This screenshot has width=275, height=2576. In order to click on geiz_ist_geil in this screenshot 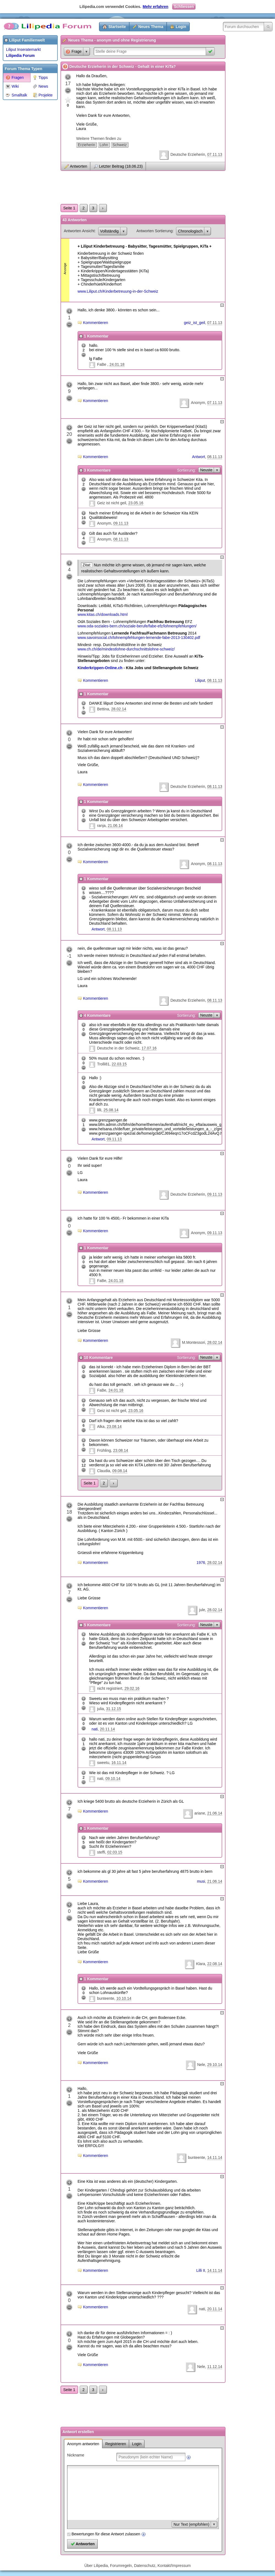, I will do `click(194, 322)`.